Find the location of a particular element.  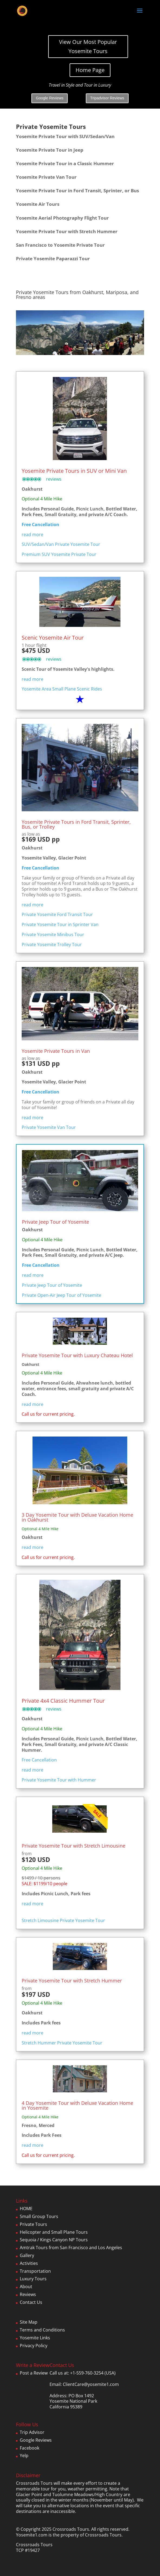

Yelp is located at coordinates (24, 2455).